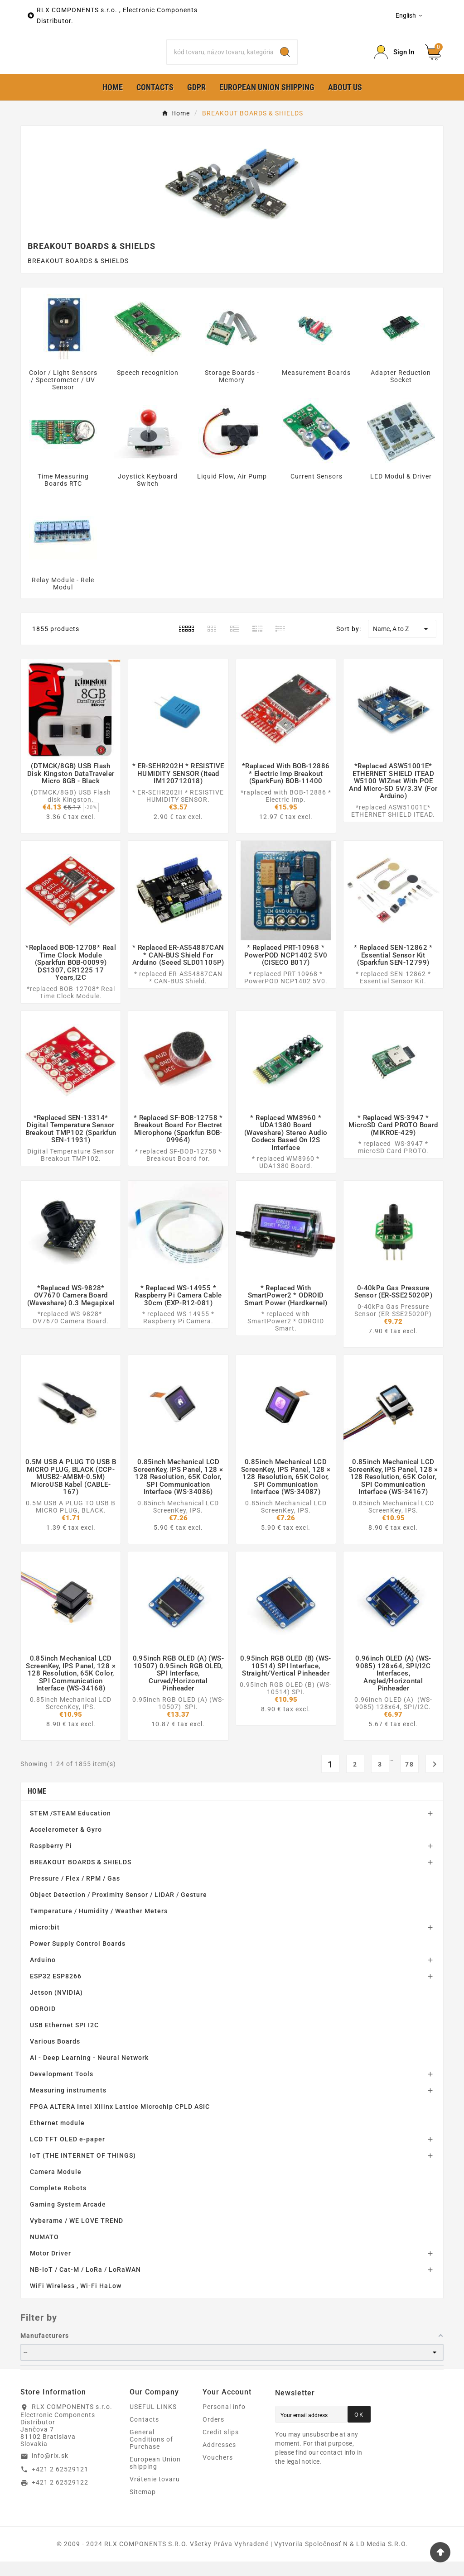 This screenshot has height=2576, width=464. What do you see at coordinates (61, 2088) in the screenshot?
I see `Development Tools` at bounding box center [61, 2088].